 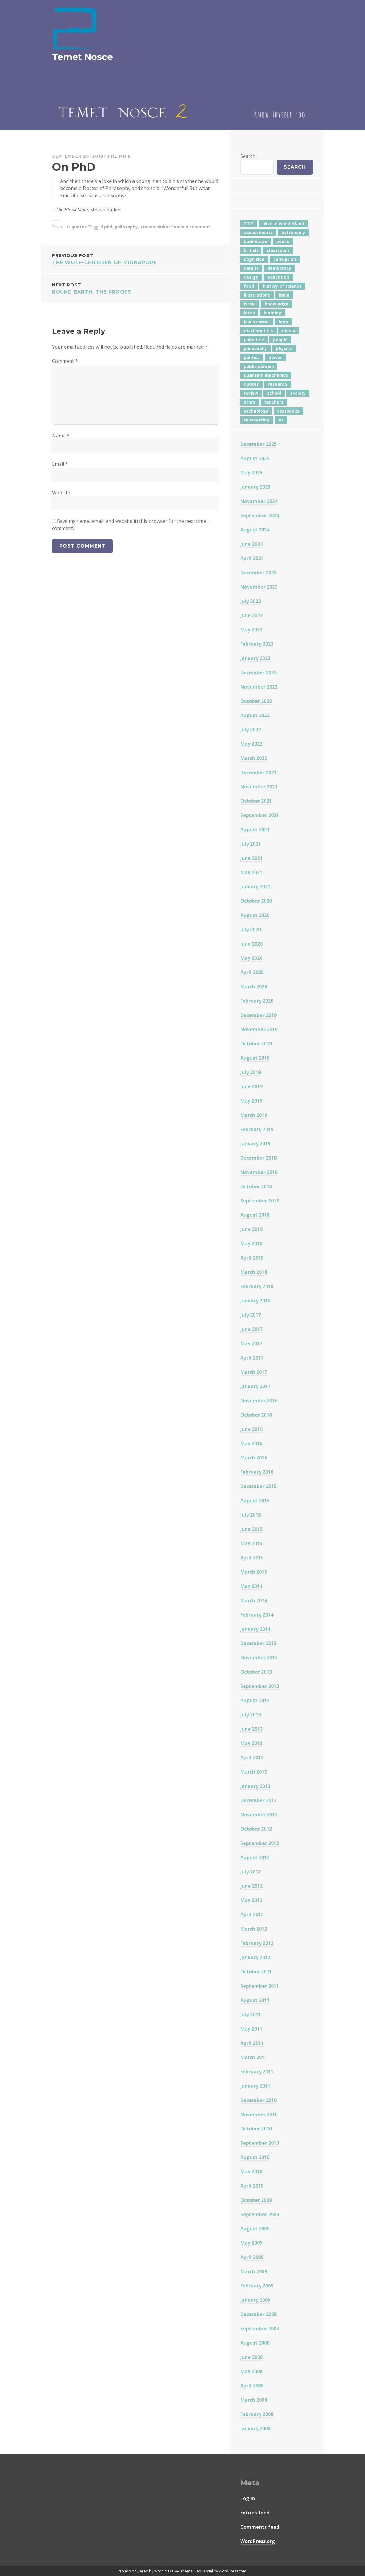 What do you see at coordinates (254, 1058) in the screenshot?
I see `August 2019` at bounding box center [254, 1058].